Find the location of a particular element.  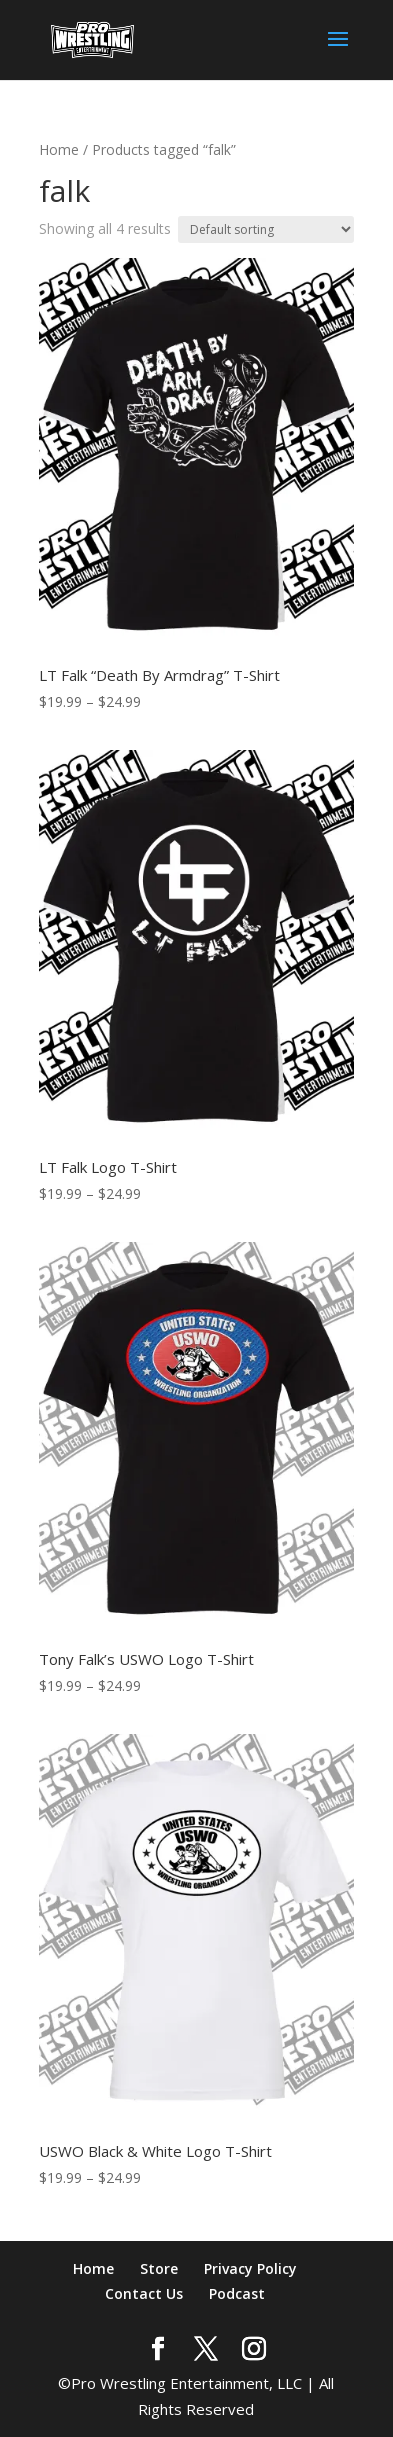

[Shop order] is located at coordinates (266, 229).